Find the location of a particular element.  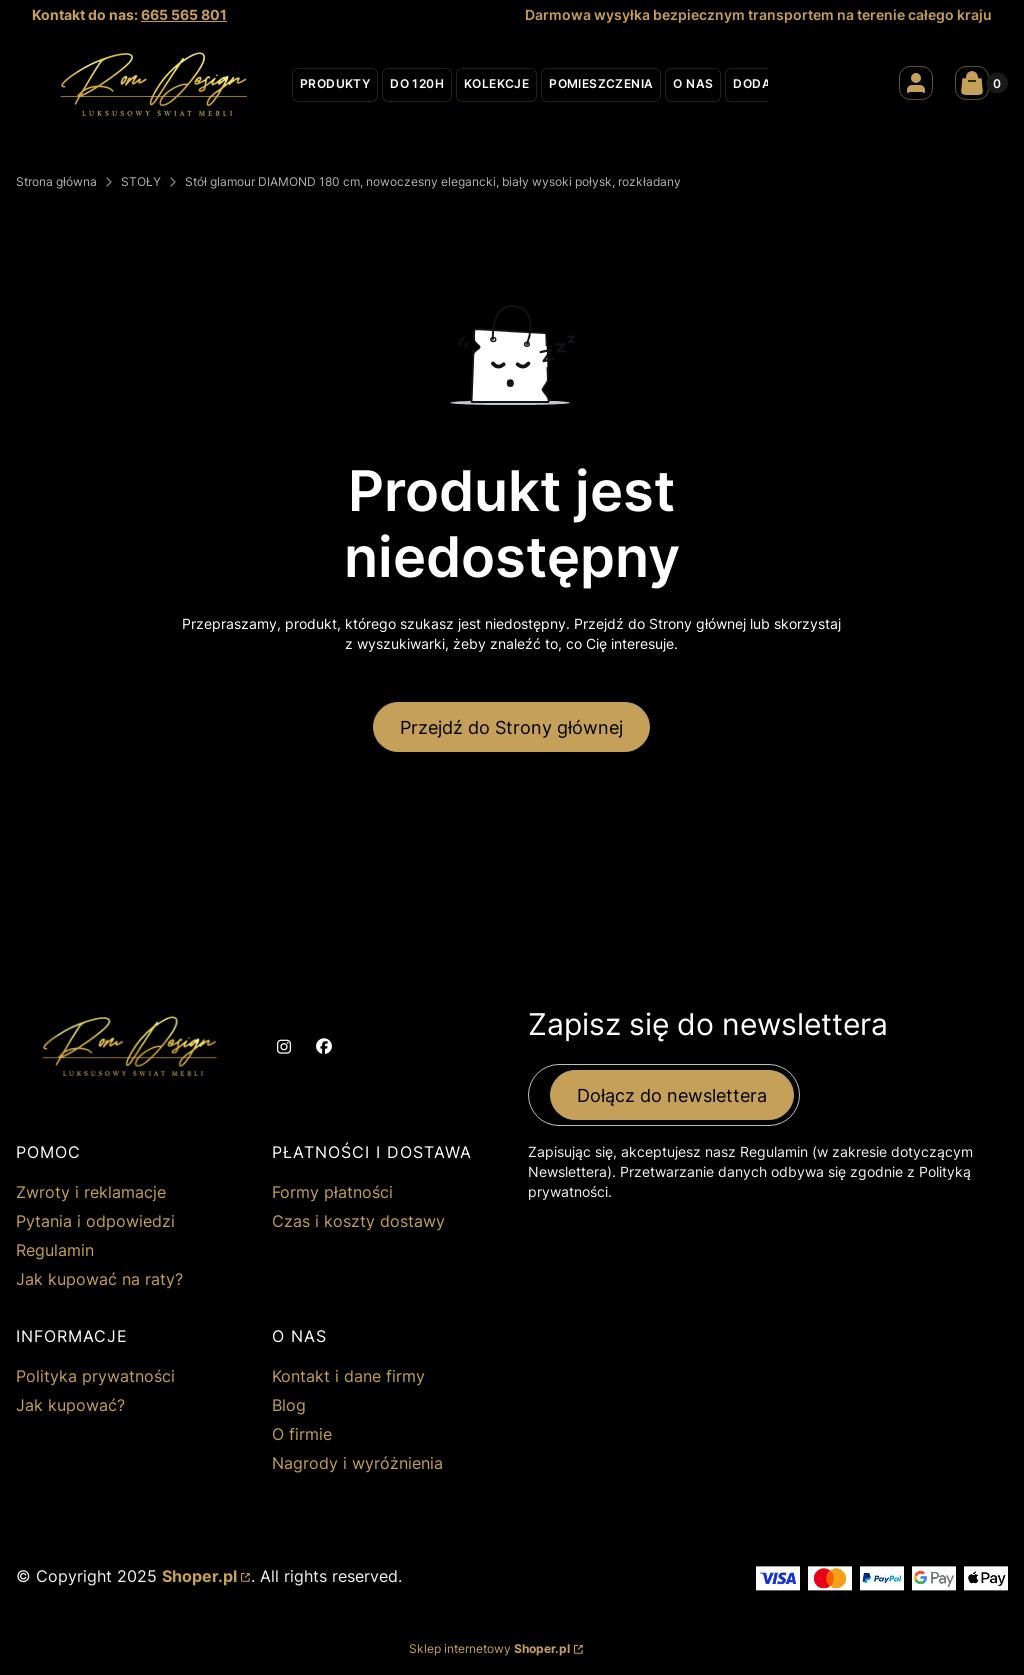

Polityka prywatności is located at coordinates (95, 1376).